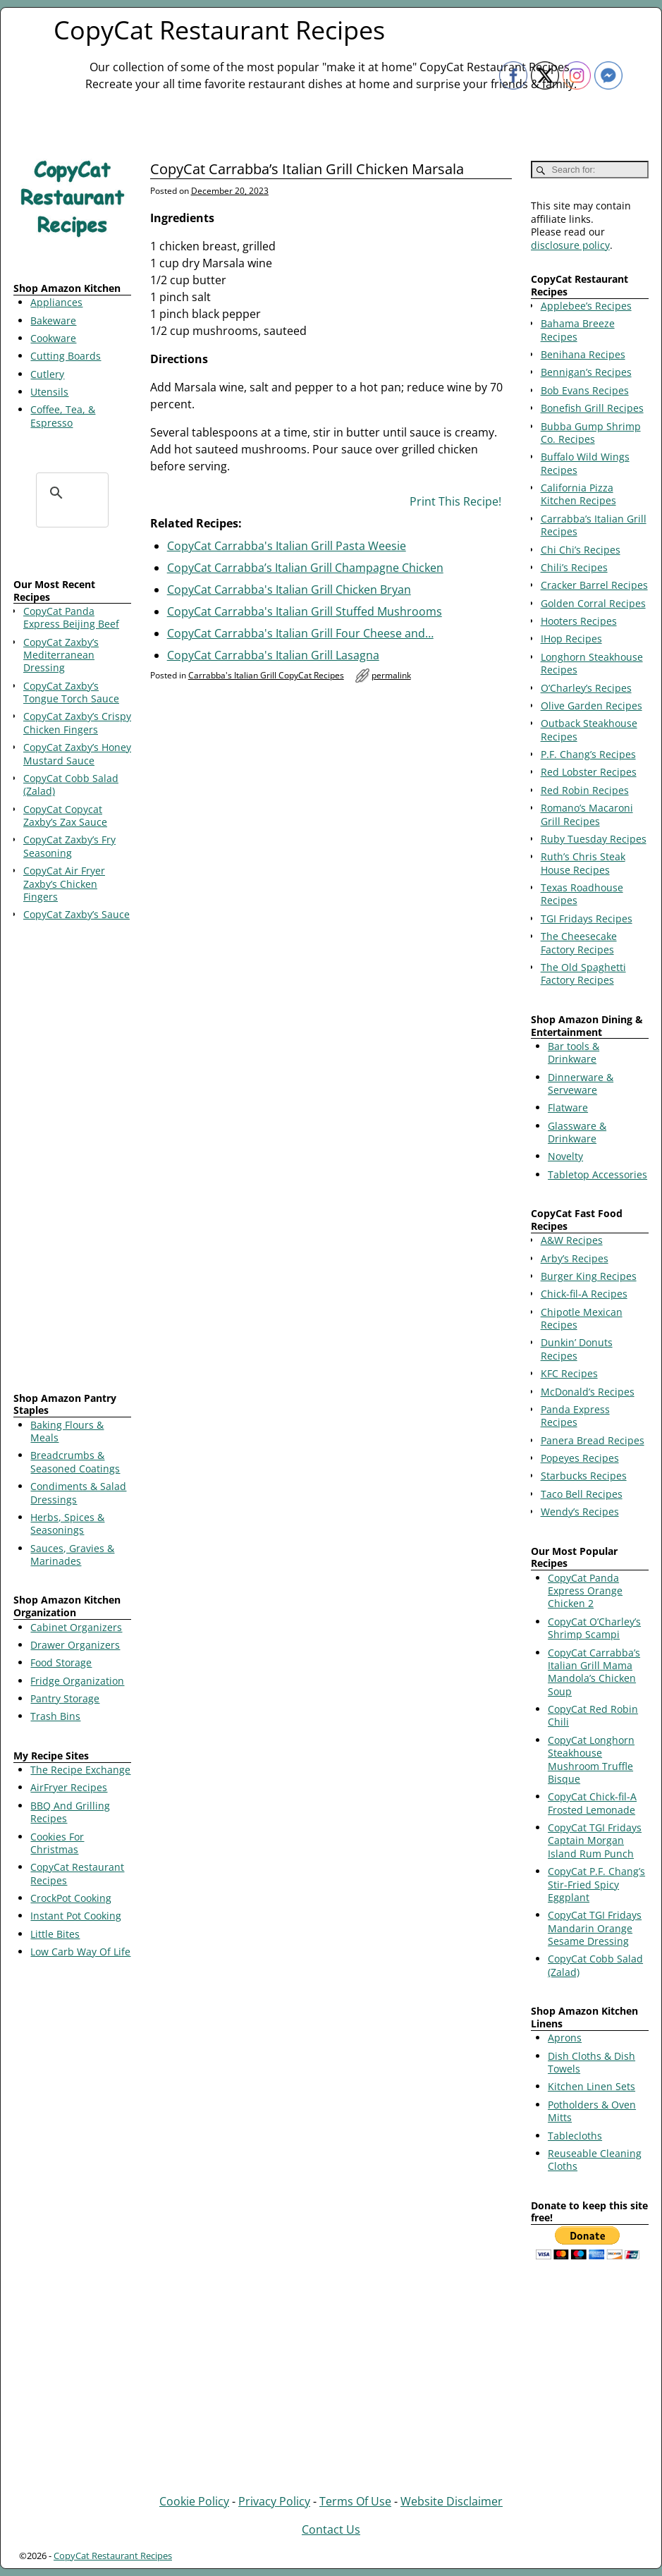 The height and width of the screenshot is (2576, 662). I want to click on Starbucks Recipes, so click(584, 1475).